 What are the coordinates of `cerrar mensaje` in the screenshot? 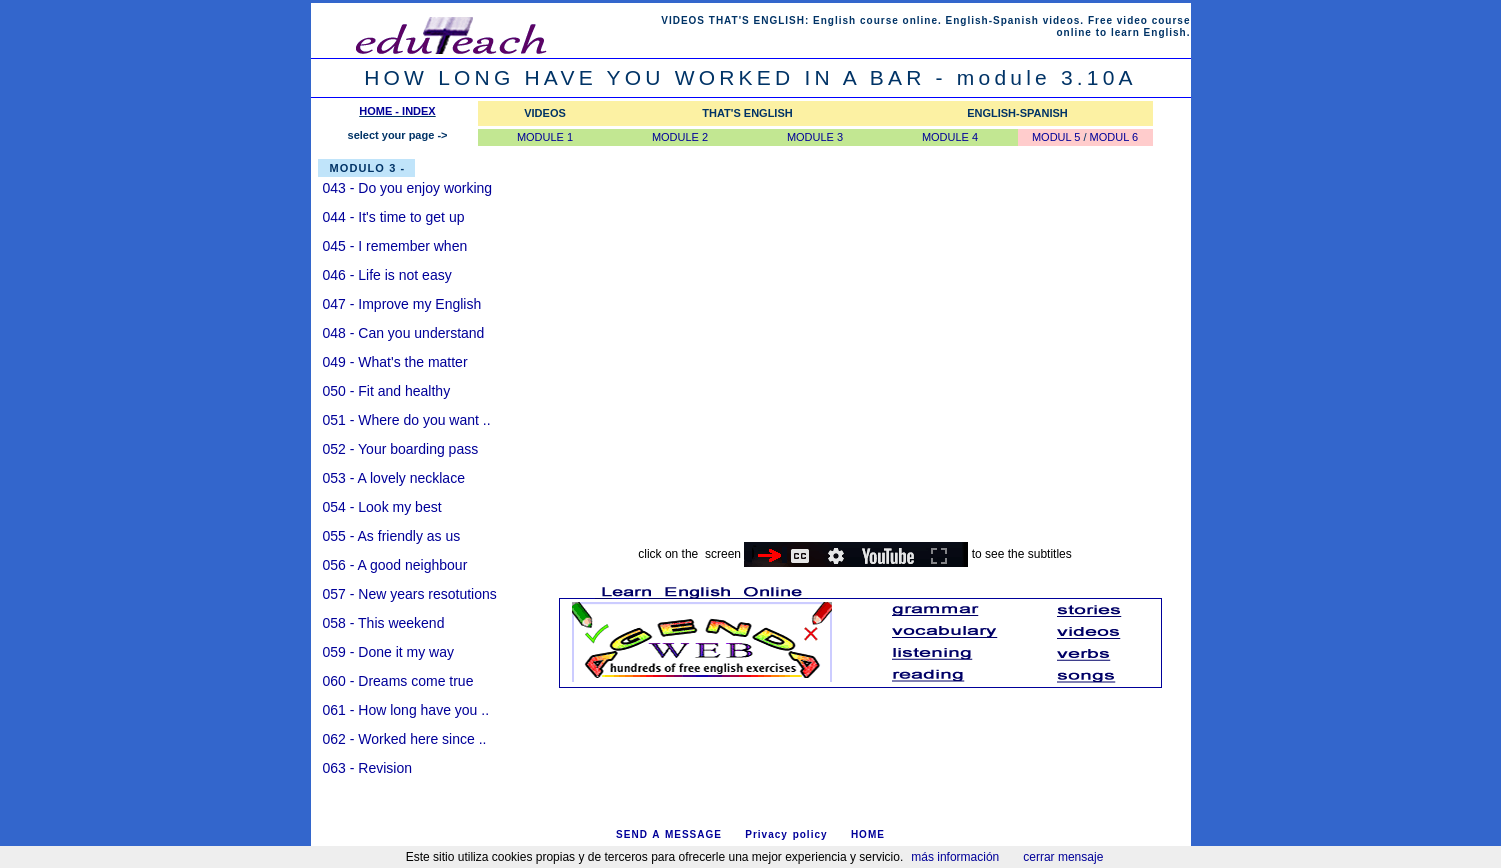 It's located at (1063, 857).